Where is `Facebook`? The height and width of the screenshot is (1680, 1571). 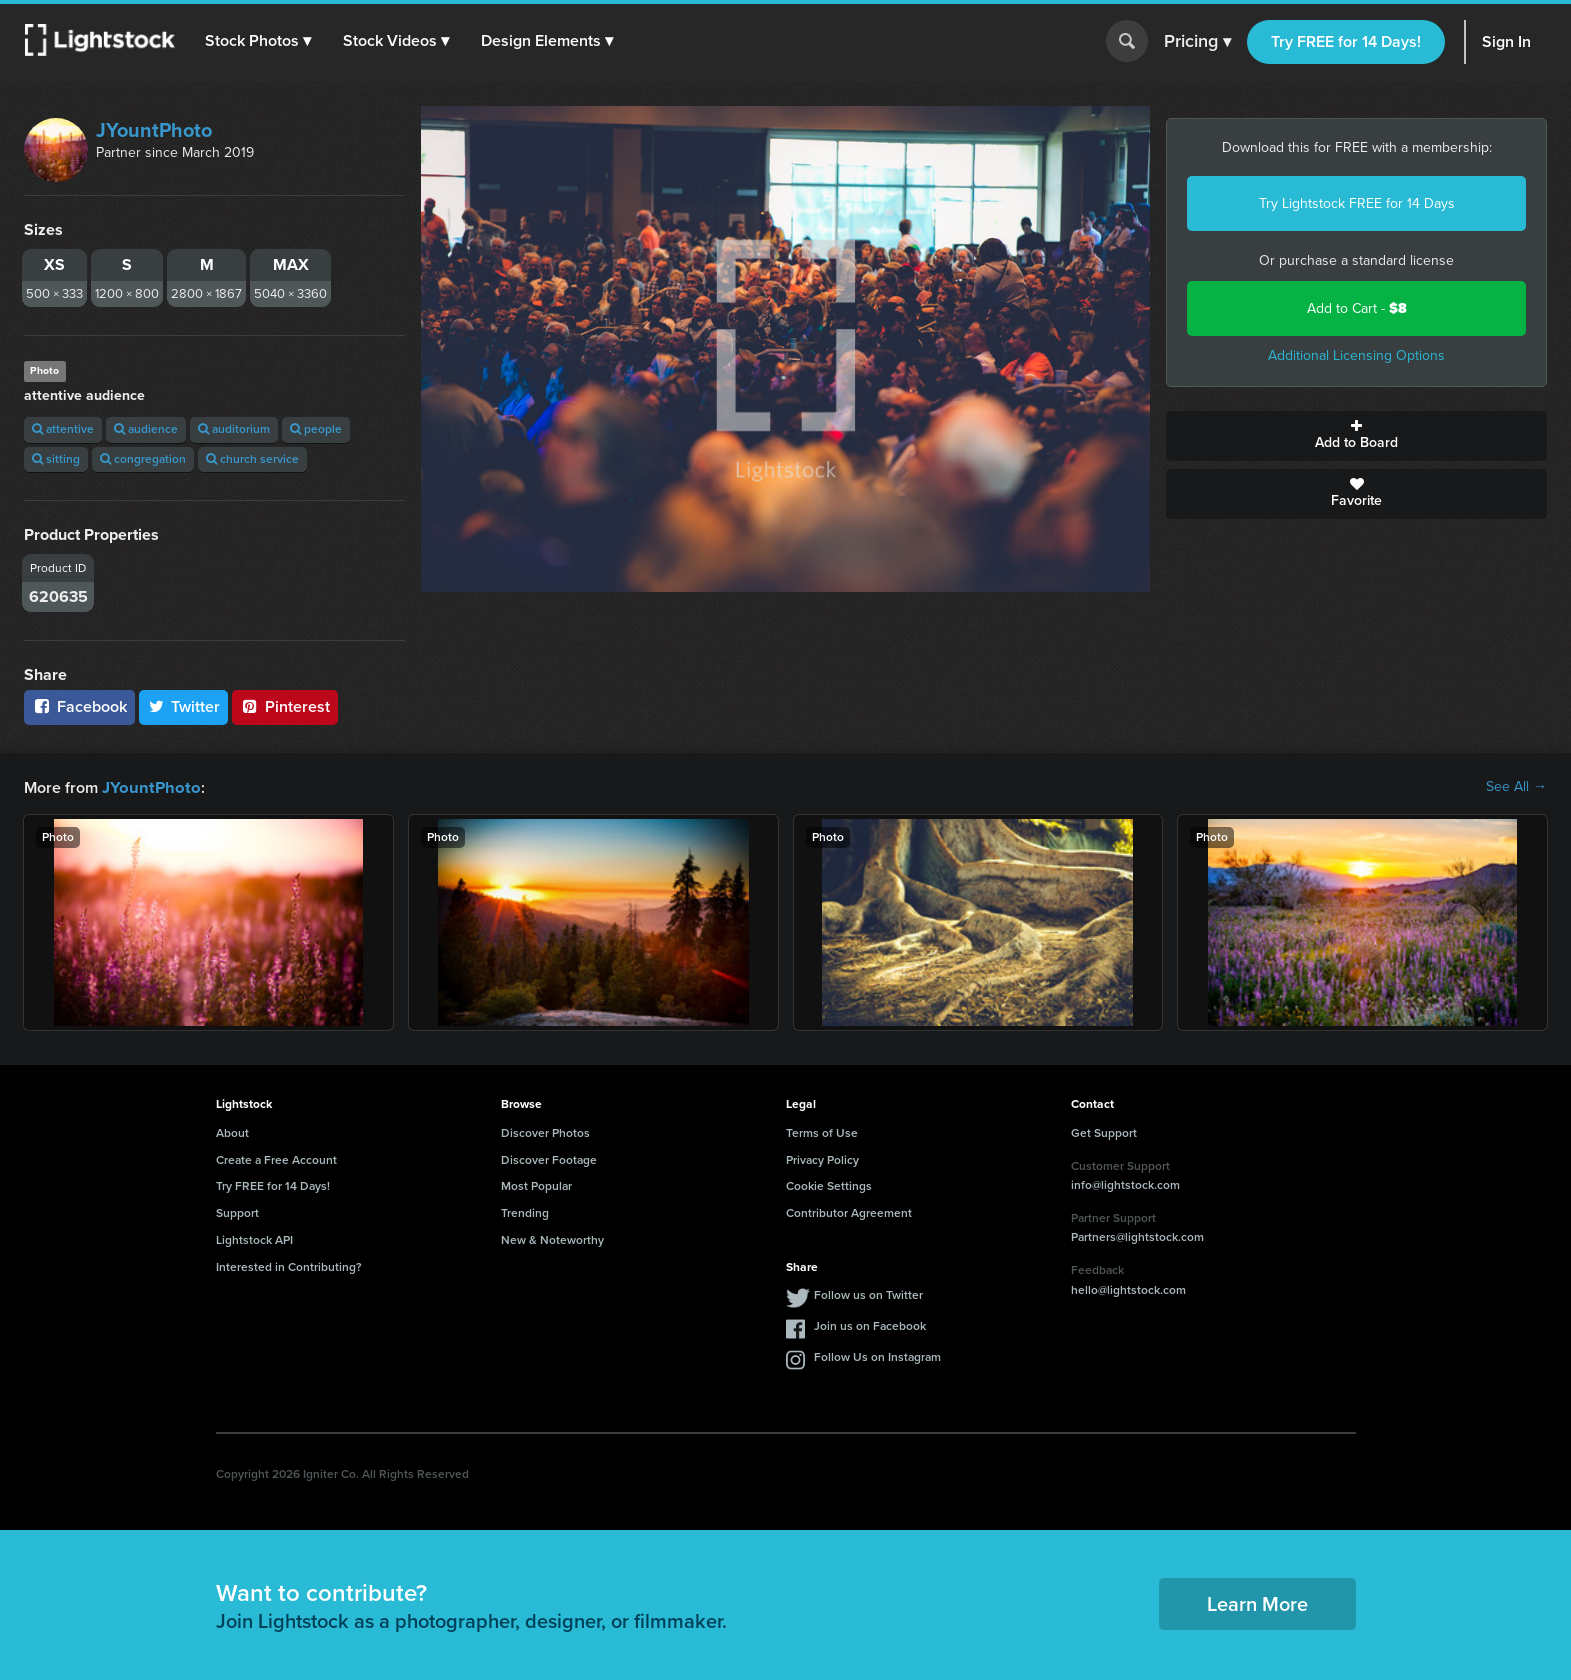
Facebook is located at coordinates (79, 706).